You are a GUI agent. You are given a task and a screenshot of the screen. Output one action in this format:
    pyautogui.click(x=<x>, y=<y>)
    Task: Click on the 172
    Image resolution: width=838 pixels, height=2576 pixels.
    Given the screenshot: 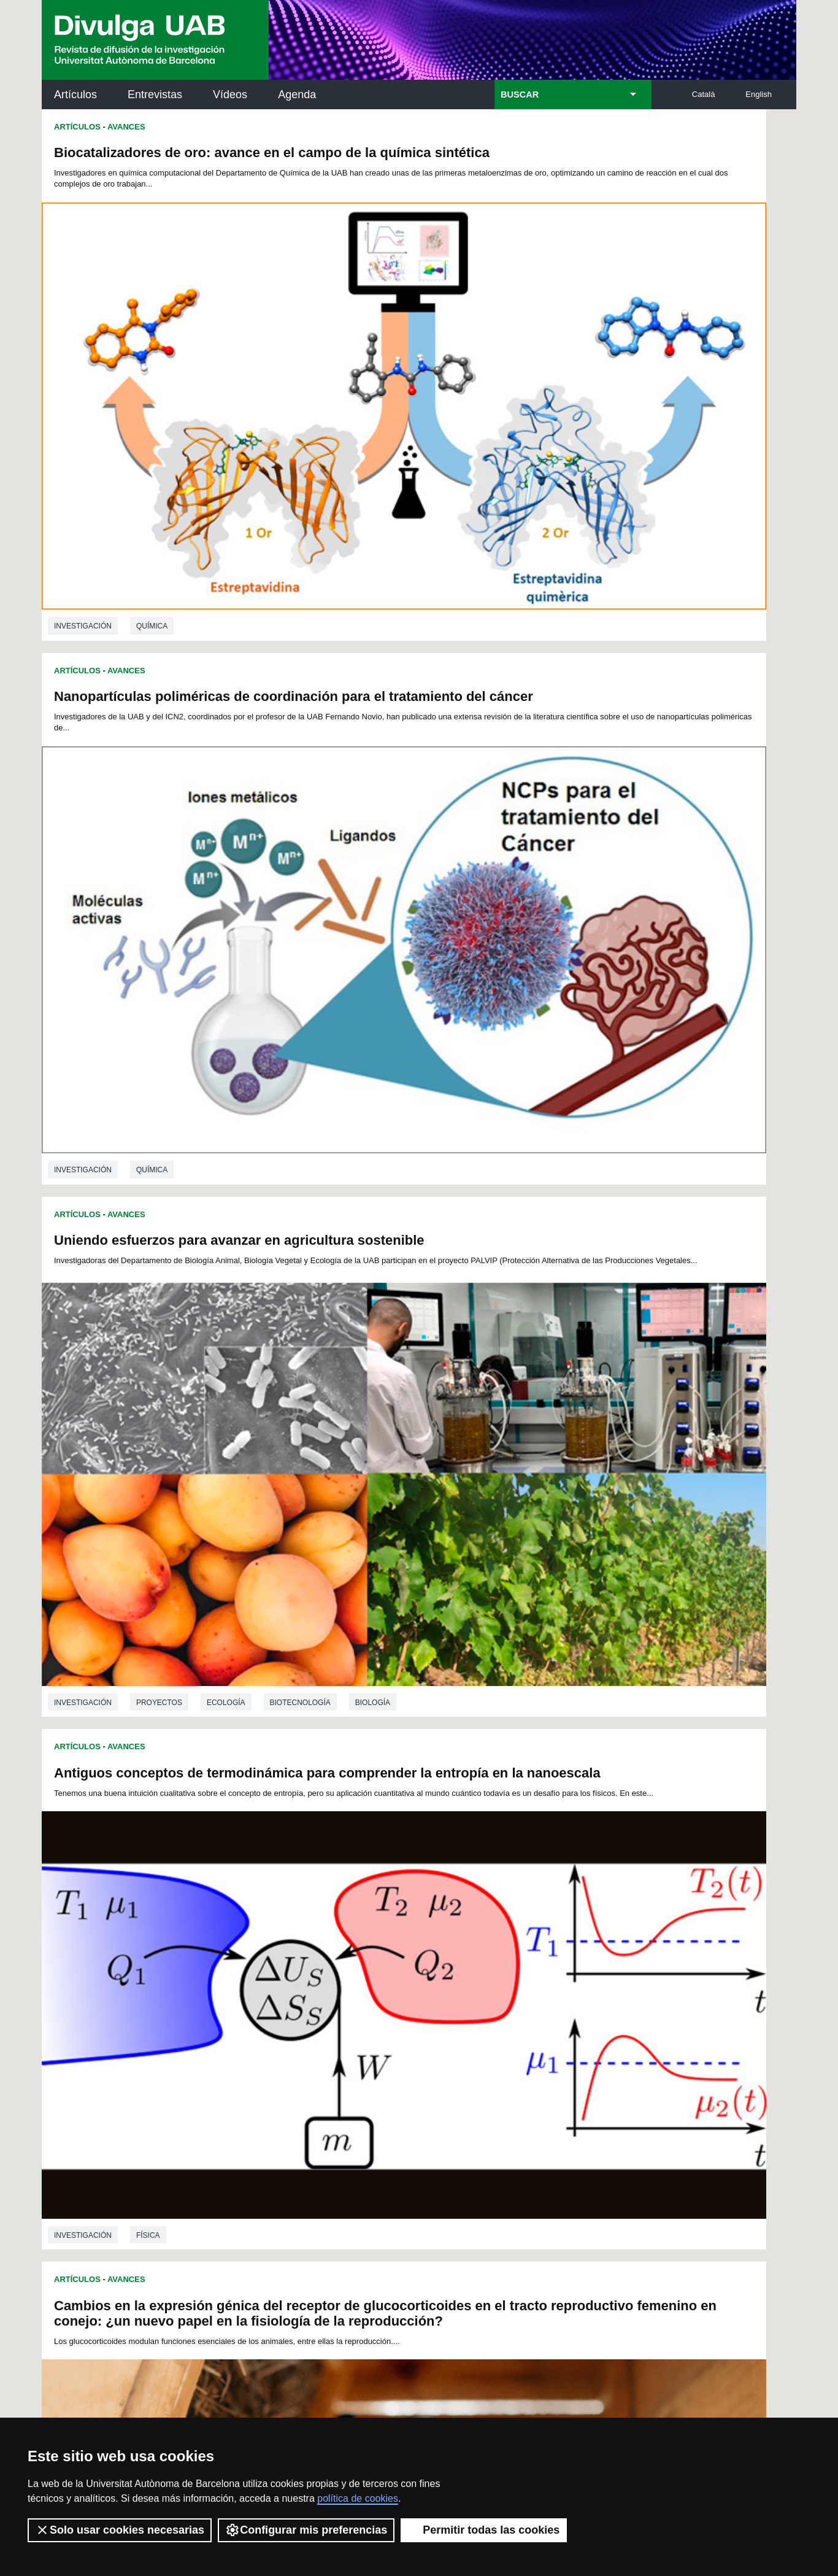 What is the action you would take?
    pyautogui.click(x=327, y=2017)
    